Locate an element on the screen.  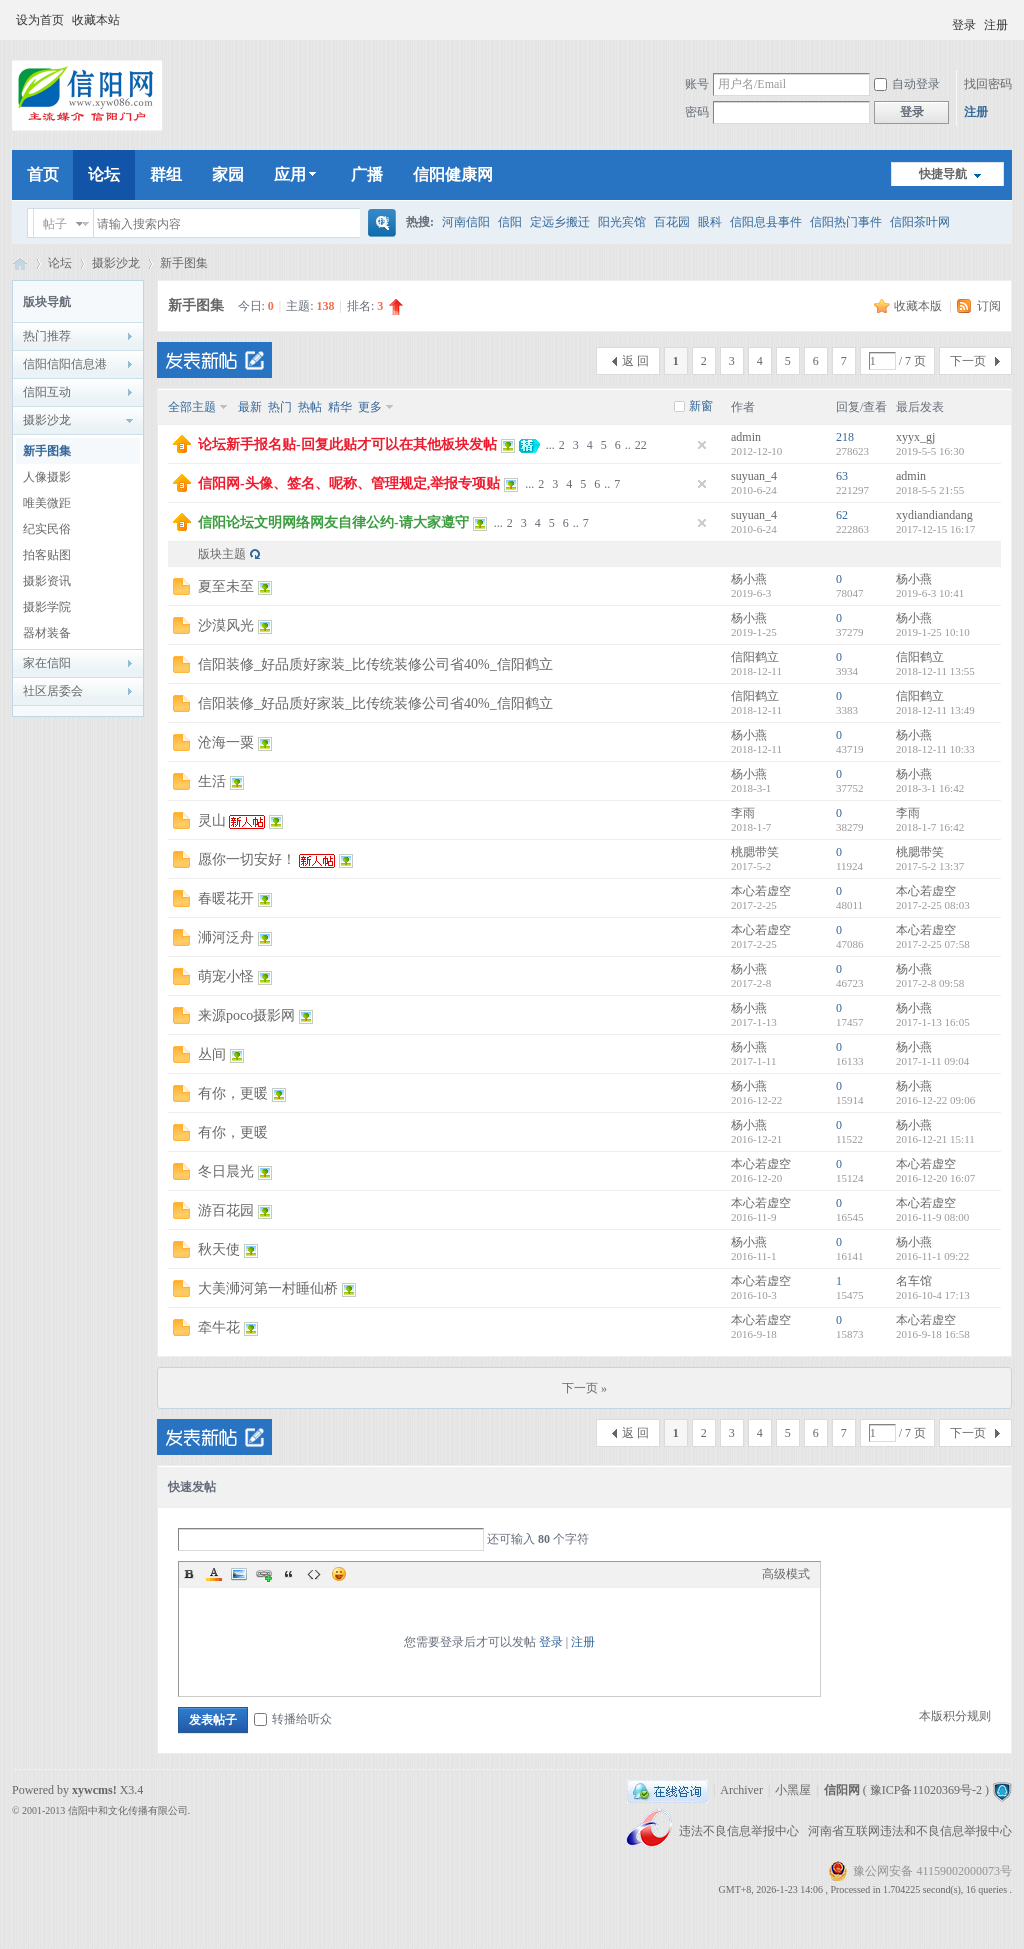
信阳热门事件 is located at coordinates (846, 222).